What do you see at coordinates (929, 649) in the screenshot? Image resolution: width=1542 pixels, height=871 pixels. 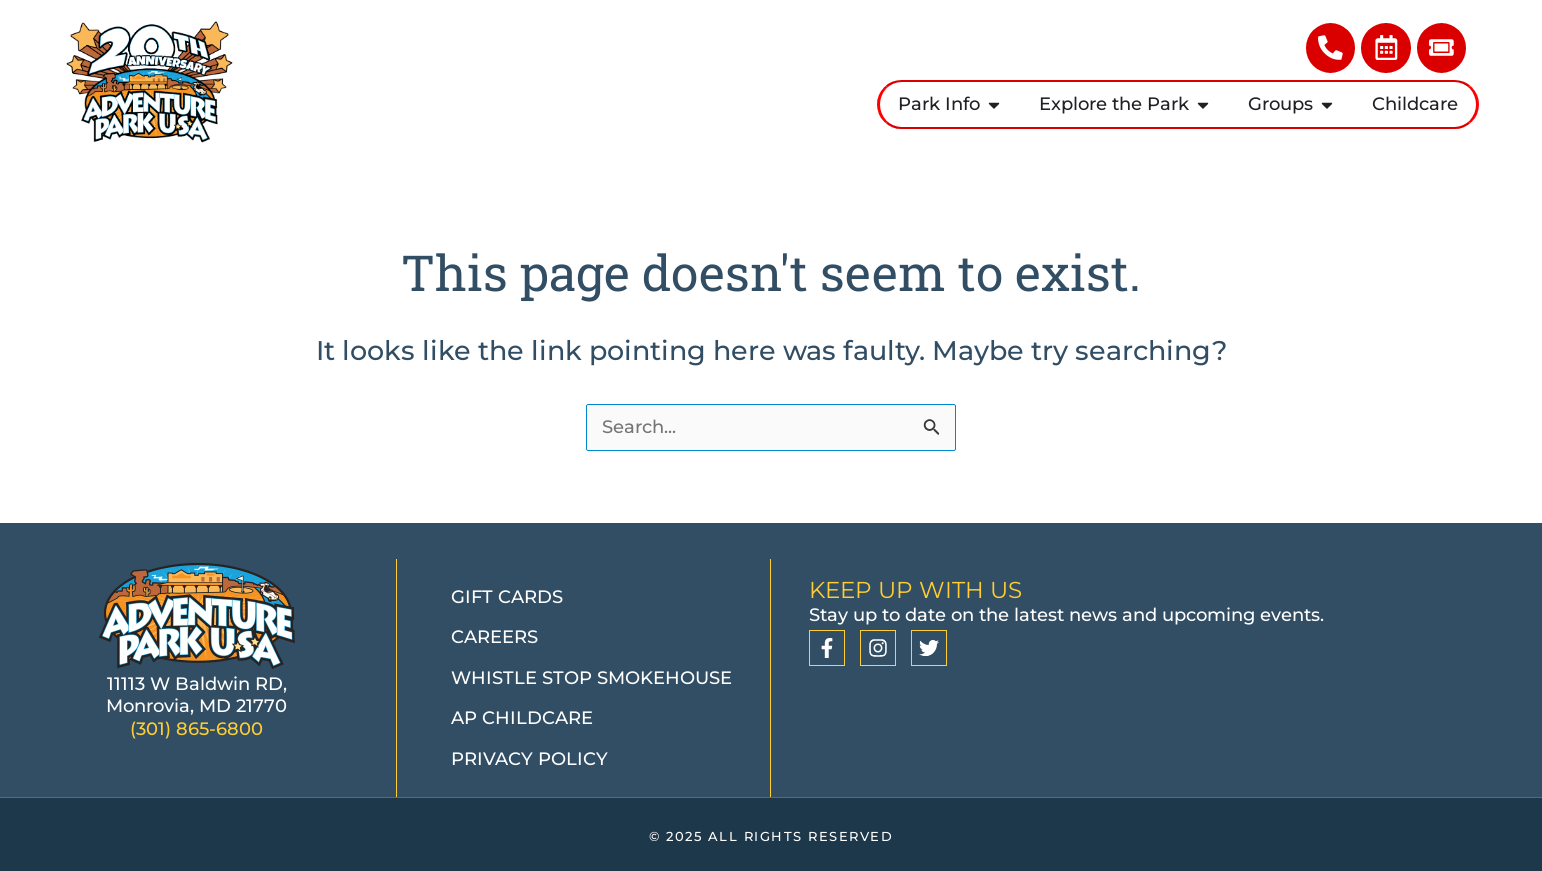 I see `[Twitter]` at bounding box center [929, 649].